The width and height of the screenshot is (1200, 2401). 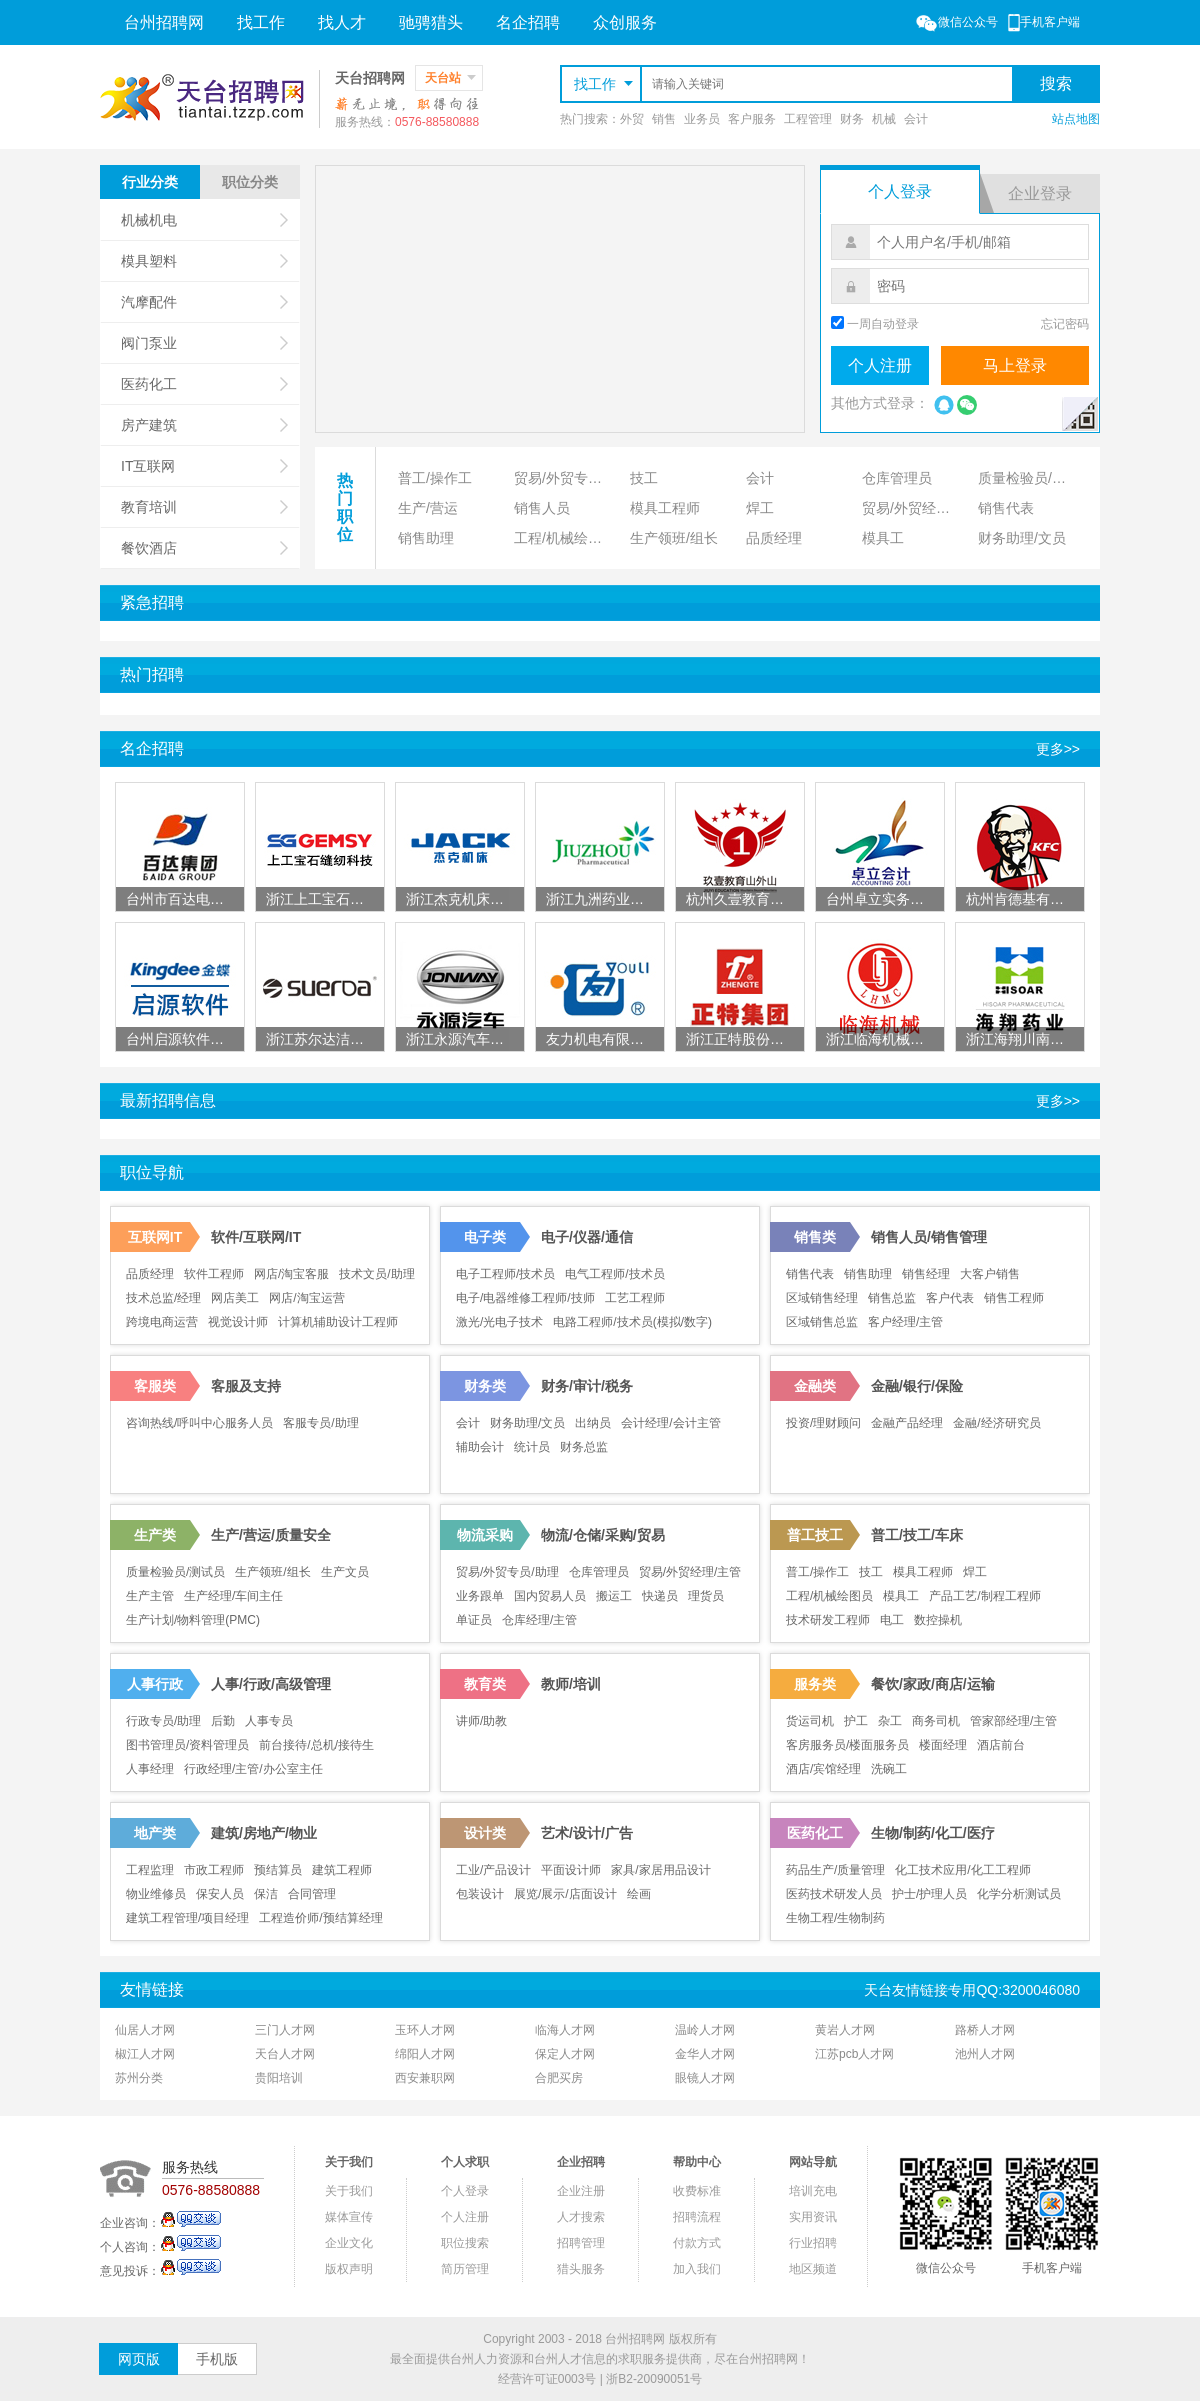 I want to click on 仙居人才网, so click(x=145, y=2030).